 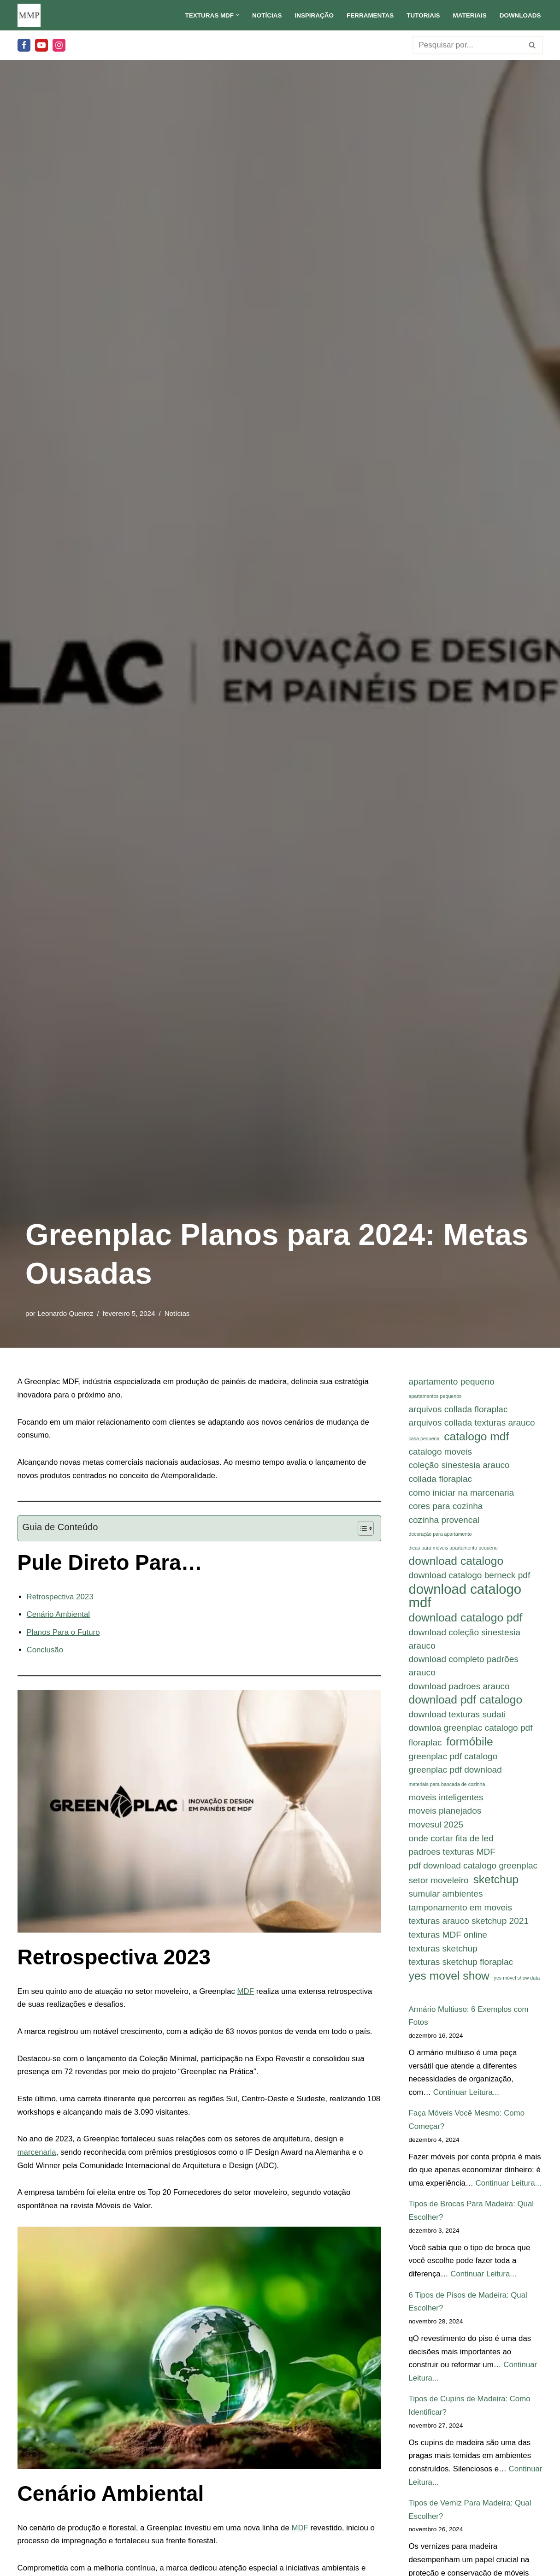 What do you see at coordinates (440, 1452) in the screenshot?
I see `catalogo moveis [catalogo moveis (2 itens)]` at bounding box center [440, 1452].